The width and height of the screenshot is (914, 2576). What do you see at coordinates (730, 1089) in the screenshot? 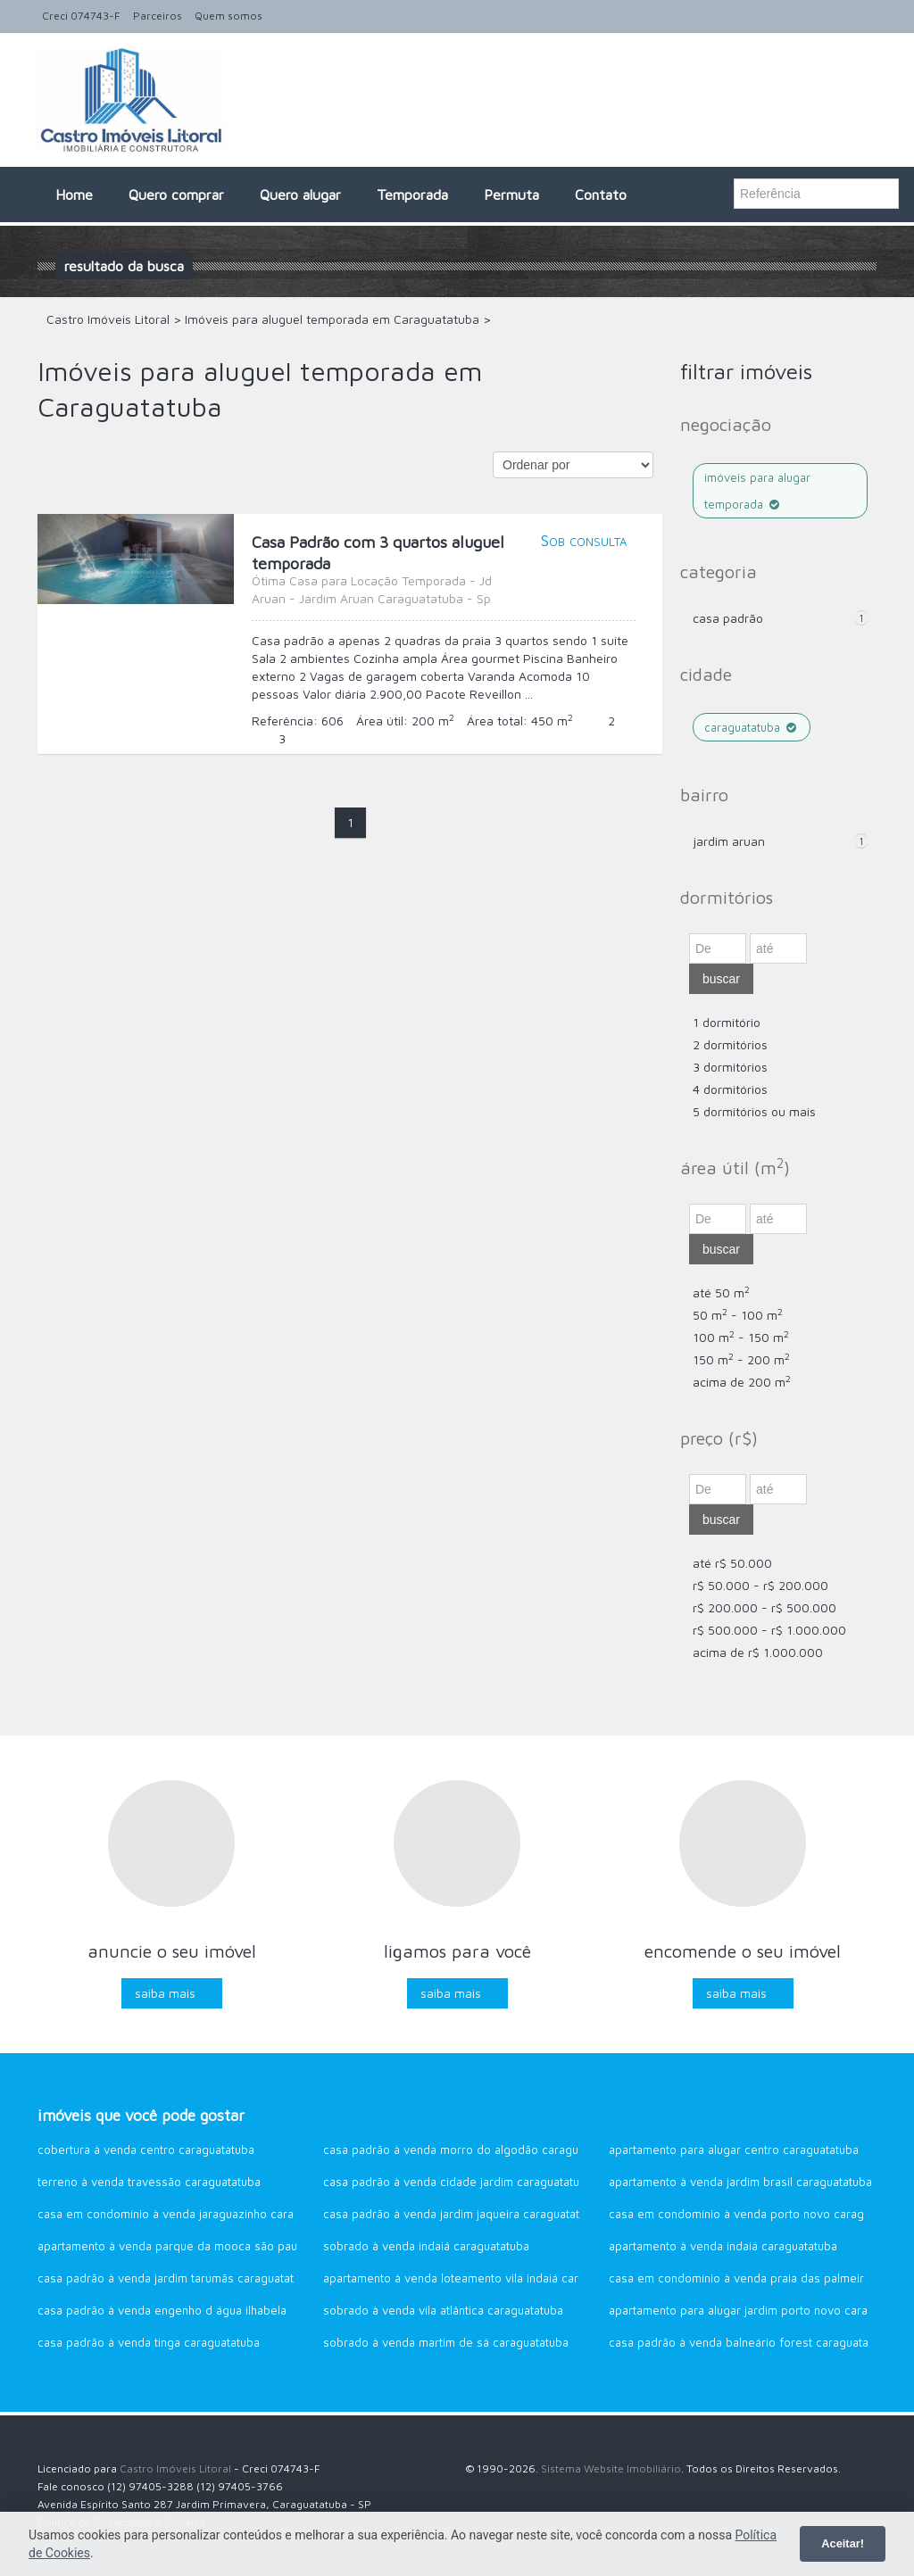
I see `4 dormitórios` at bounding box center [730, 1089].